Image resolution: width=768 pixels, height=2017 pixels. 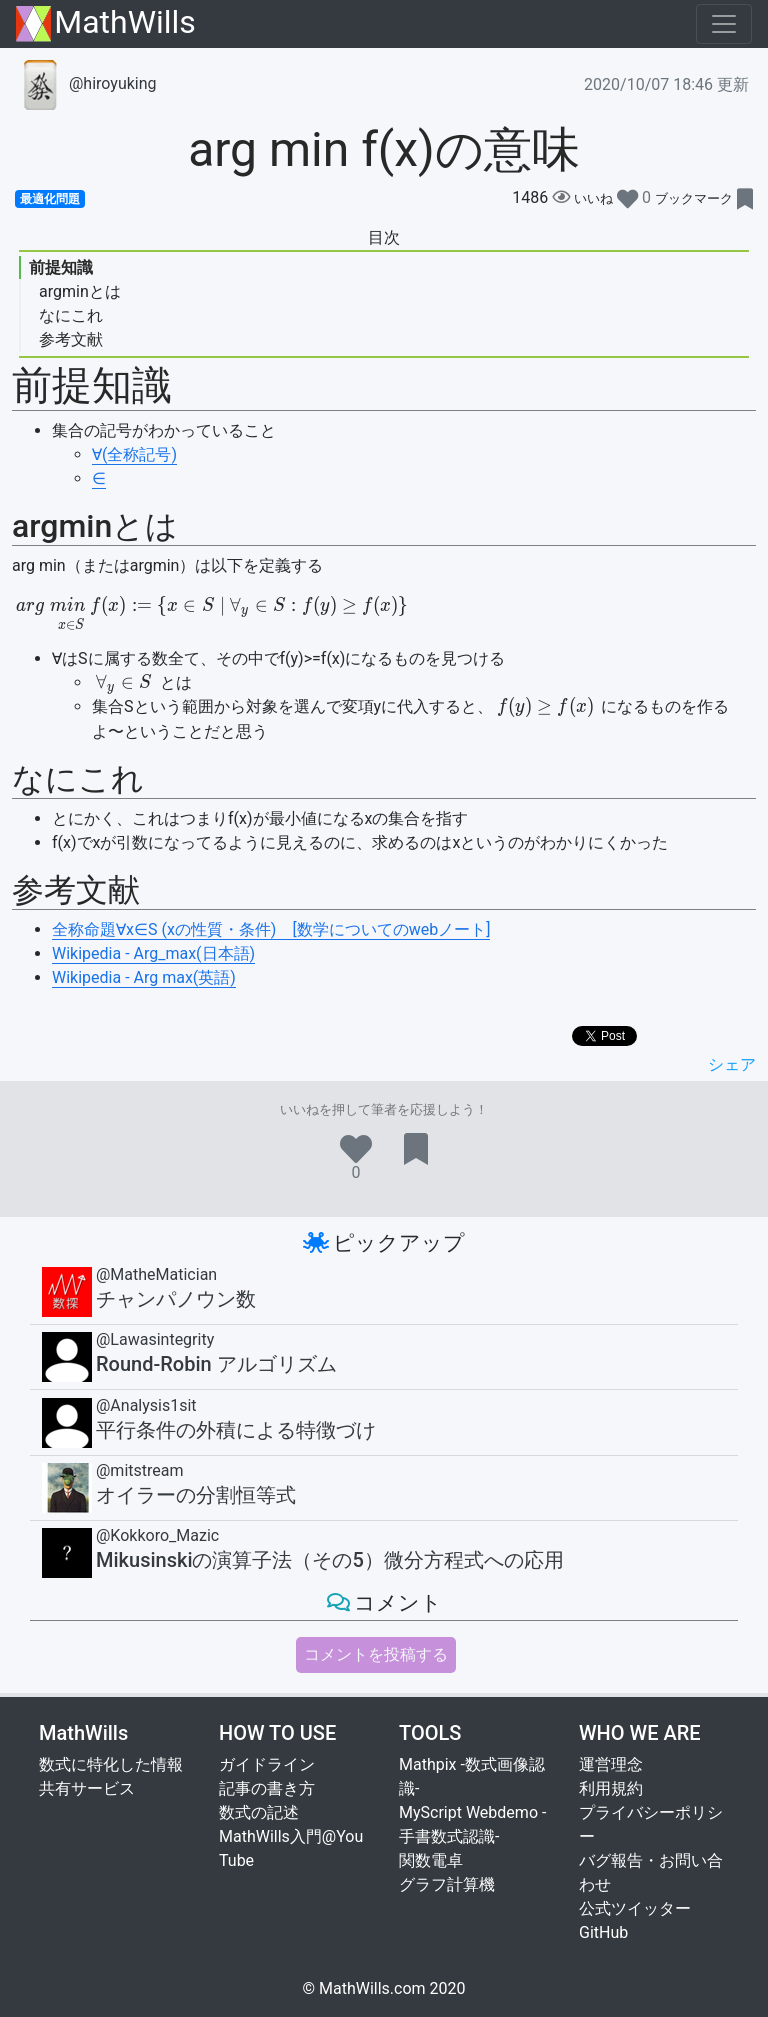 What do you see at coordinates (157, 1535) in the screenshot?
I see `@Kokkoro_Mazic` at bounding box center [157, 1535].